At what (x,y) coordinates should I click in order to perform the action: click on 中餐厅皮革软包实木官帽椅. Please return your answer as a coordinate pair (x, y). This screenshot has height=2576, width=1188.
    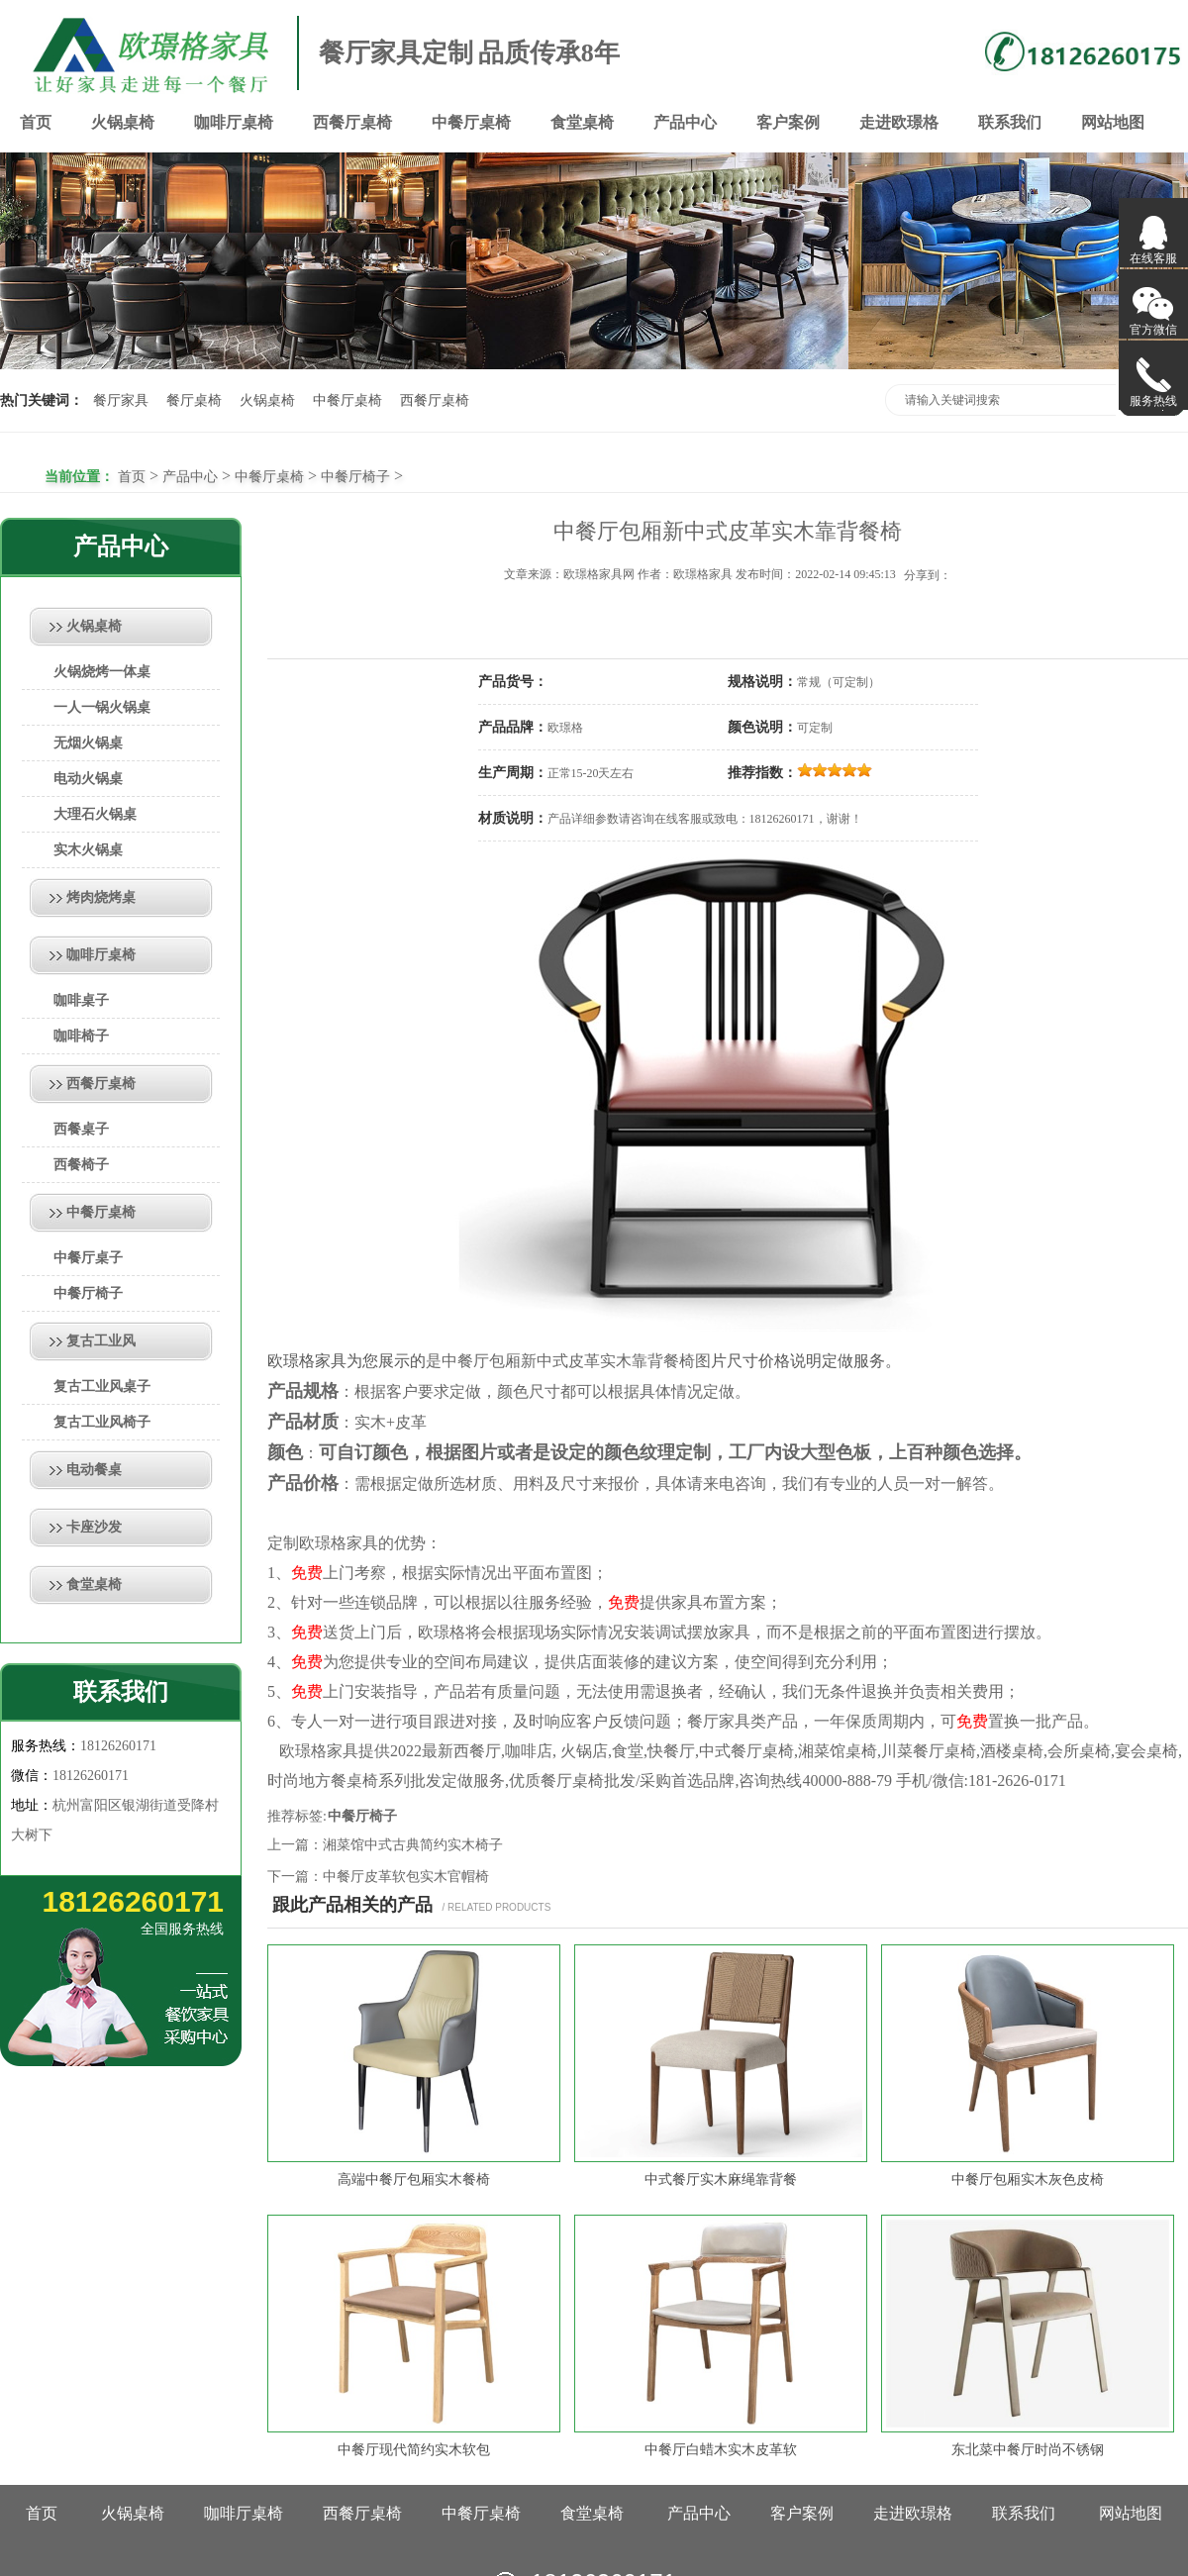
    Looking at the image, I should click on (406, 1876).